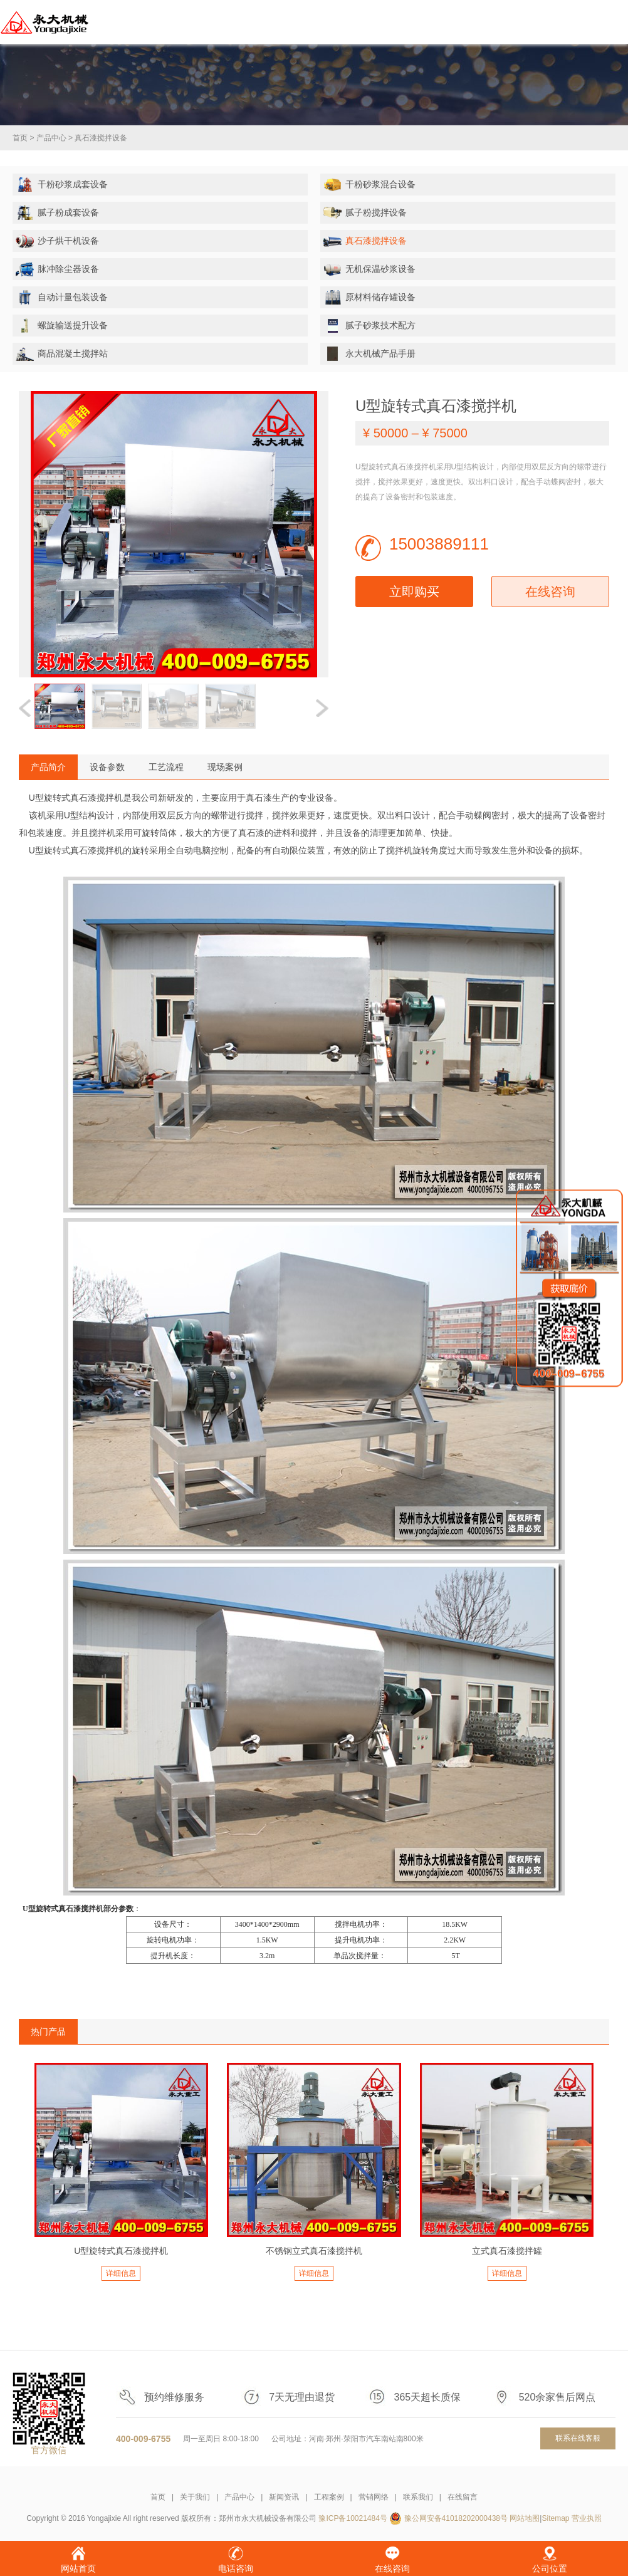  What do you see at coordinates (418, 2497) in the screenshot?
I see `联系我们` at bounding box center [418, 2497].